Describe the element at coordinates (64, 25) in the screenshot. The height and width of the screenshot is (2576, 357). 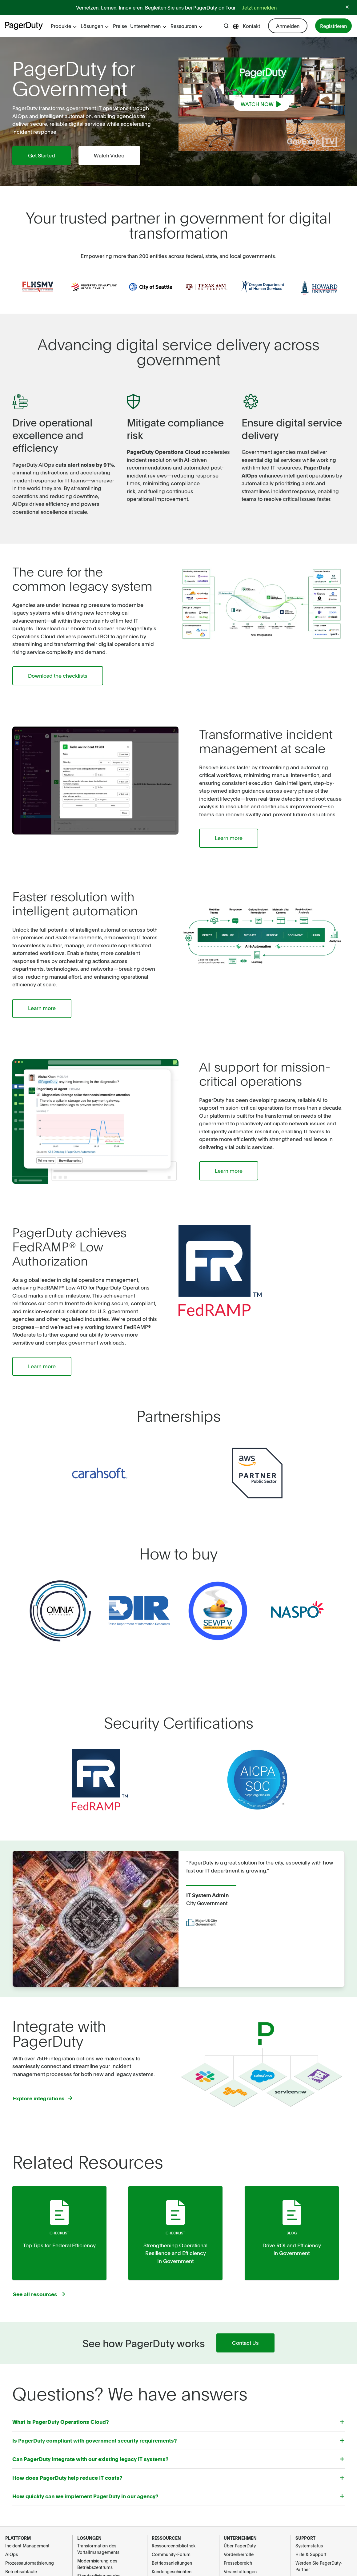
I see `Produkte` at that location.